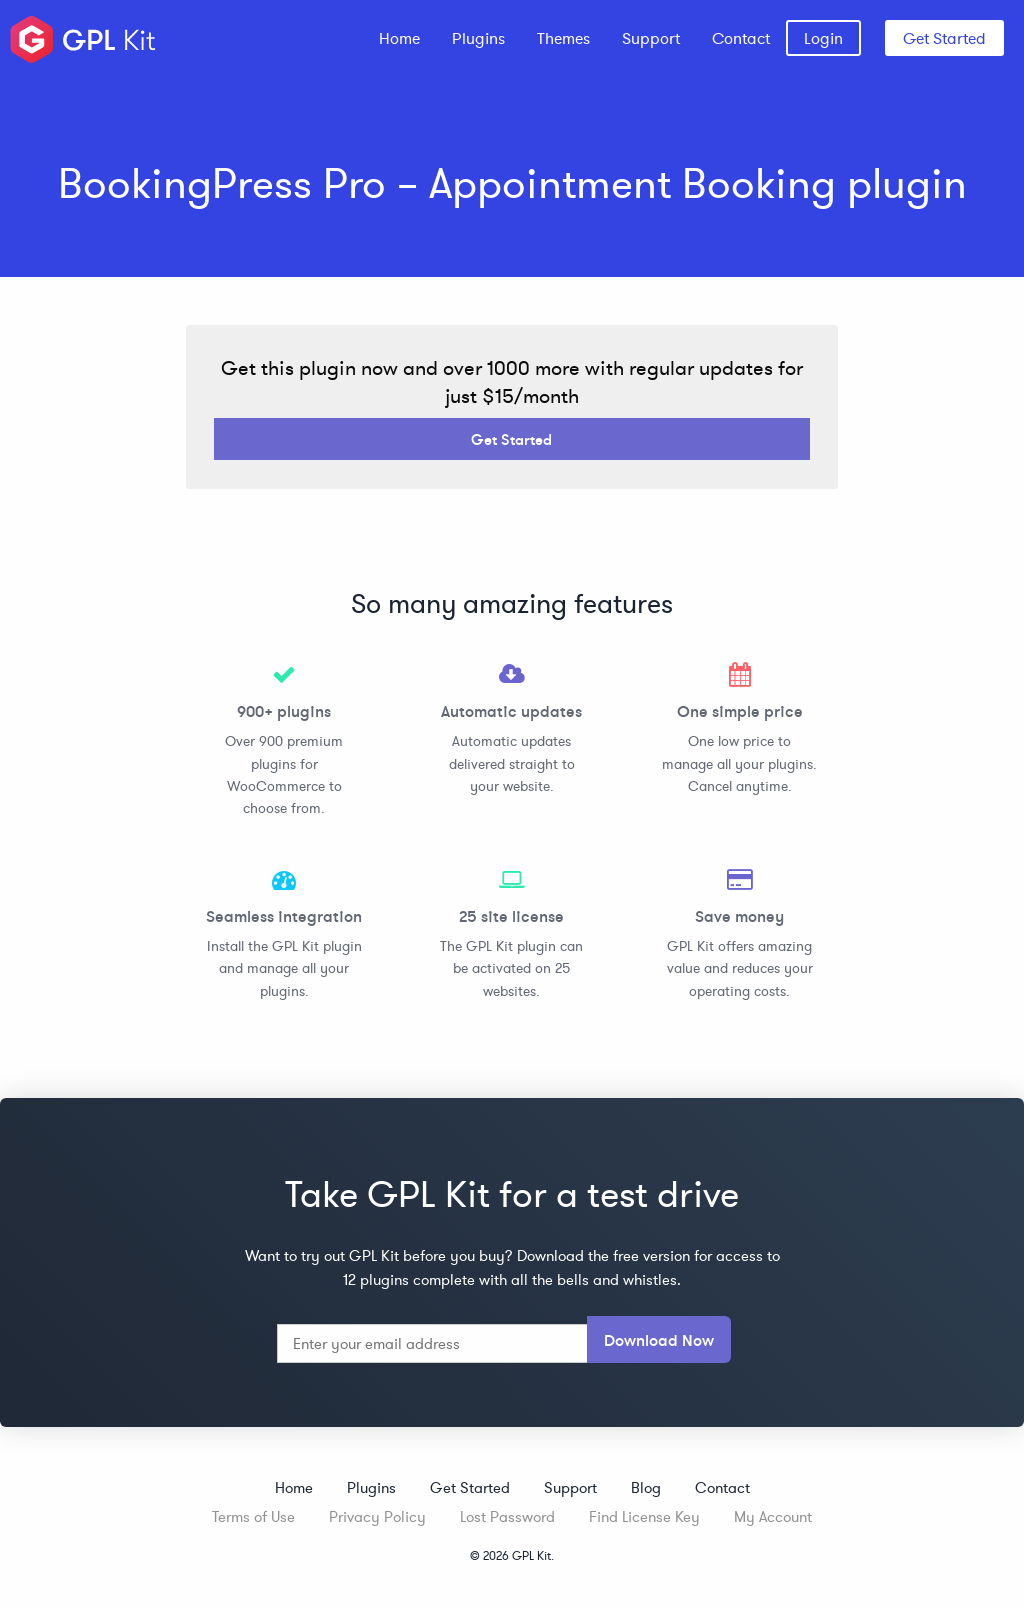 Image resolution: width=1024 pixels, height=1607 pixels. I want to click on Themes, so click(563, 38).